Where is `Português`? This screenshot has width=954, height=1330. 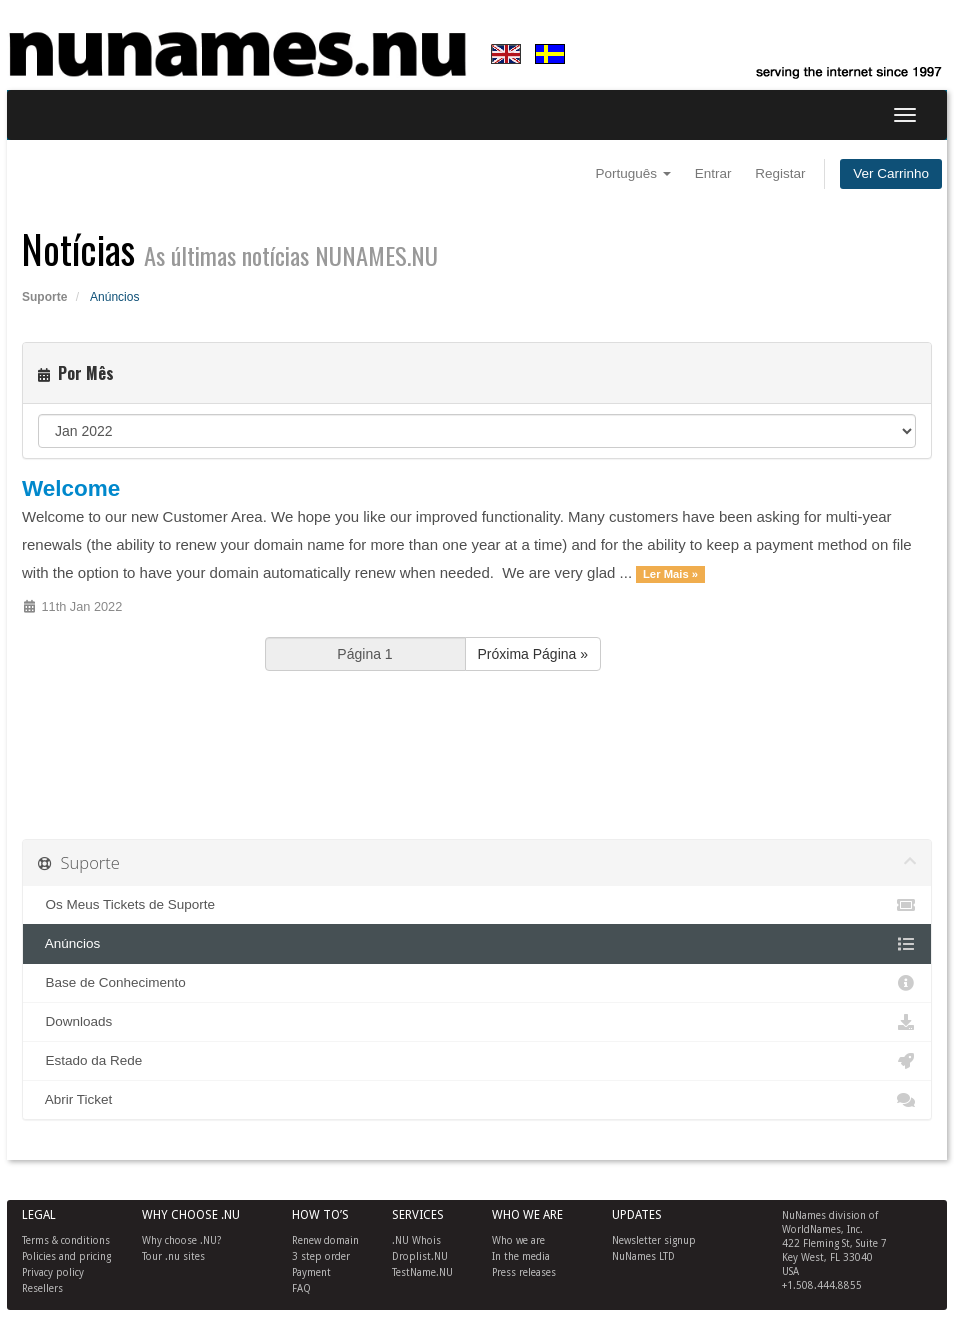
Português is located at coordinates (633, 173).